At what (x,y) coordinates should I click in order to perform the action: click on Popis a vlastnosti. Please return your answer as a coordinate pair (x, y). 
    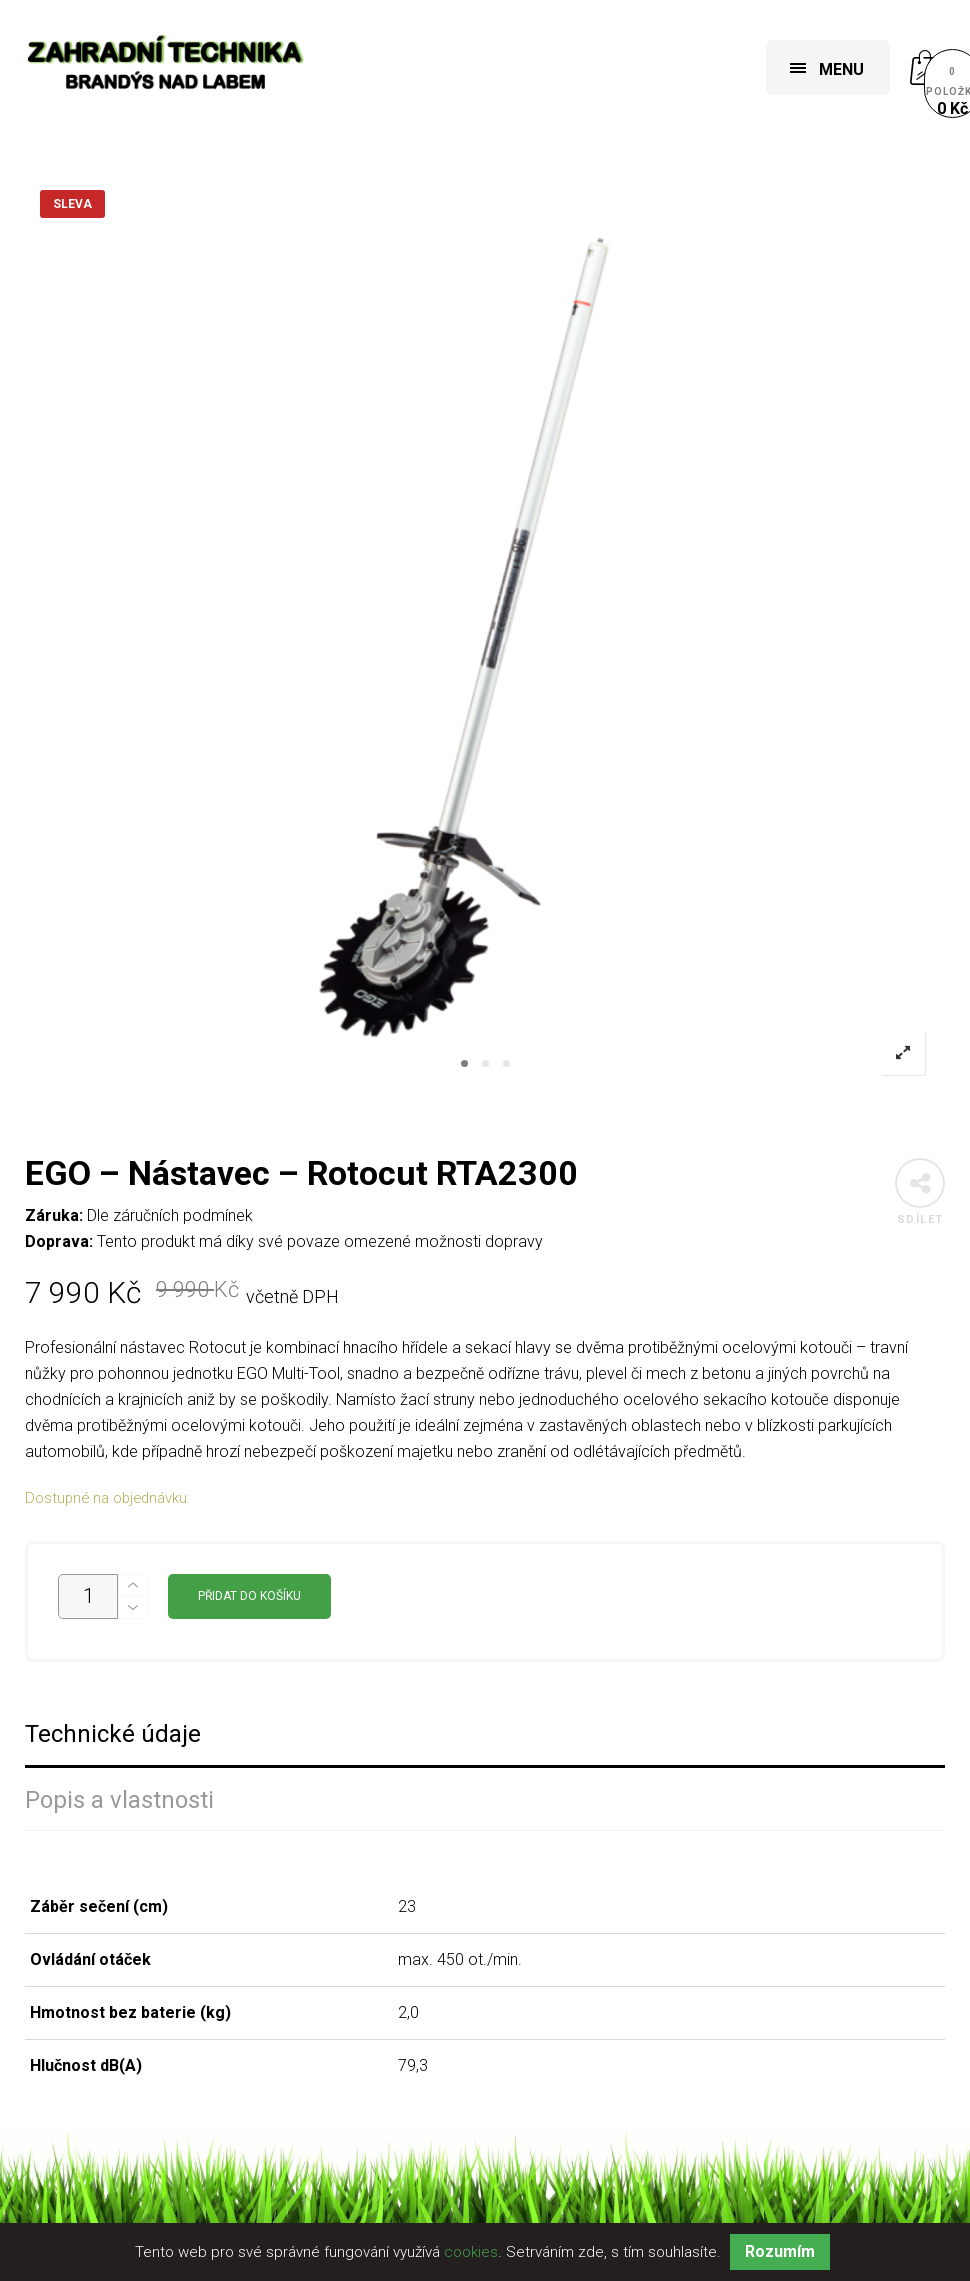
    Looking at the image, I should click on (119, 1800).